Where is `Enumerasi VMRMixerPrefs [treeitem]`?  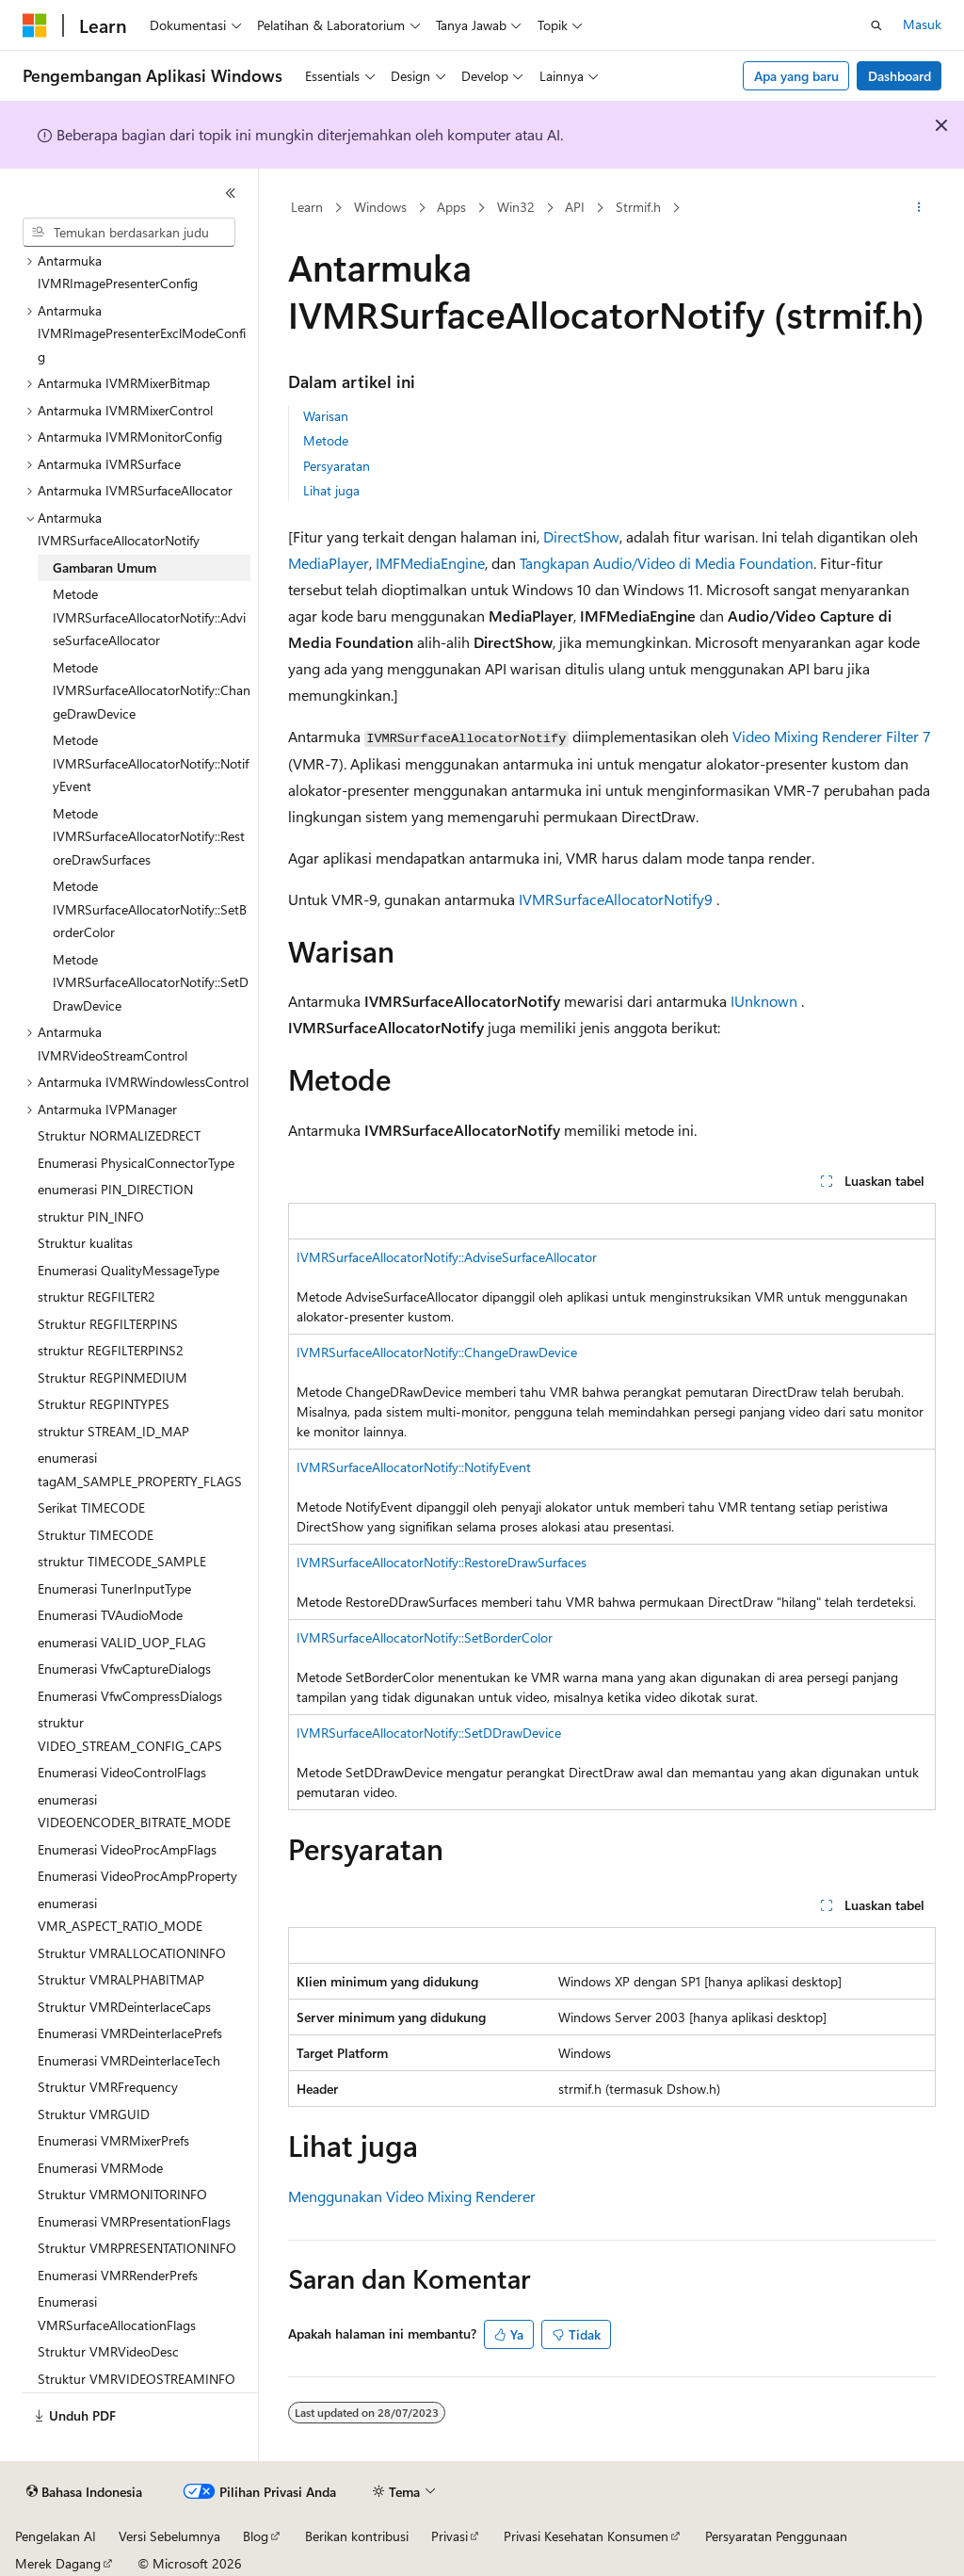
Enumerasi VMRMixerPrefs [treeitem] is located at coordinates (113, 2140).